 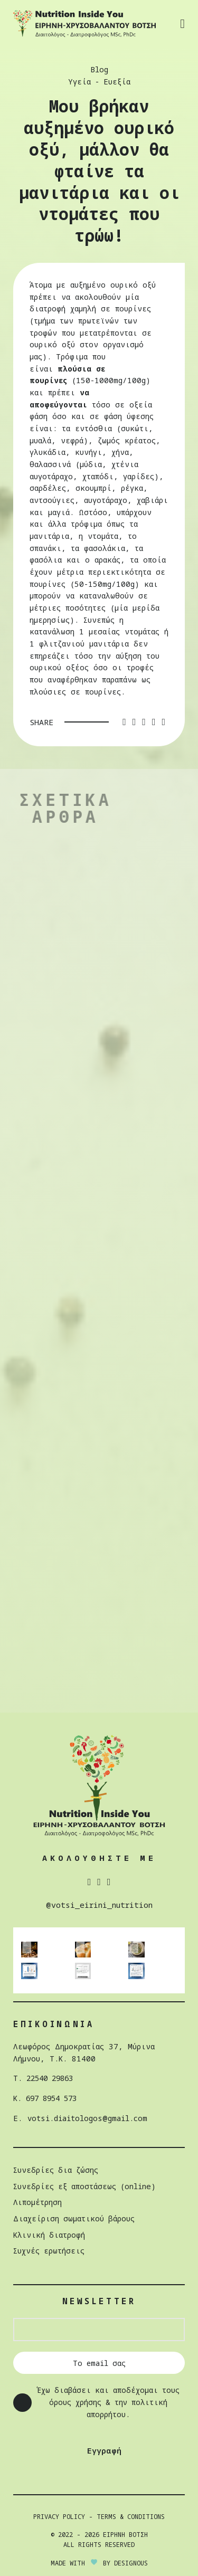 What do you see at coordinates (99, 82) in the screenshot?
I see `Υγεία - Ευεξία` at bounding box center [99, 82].